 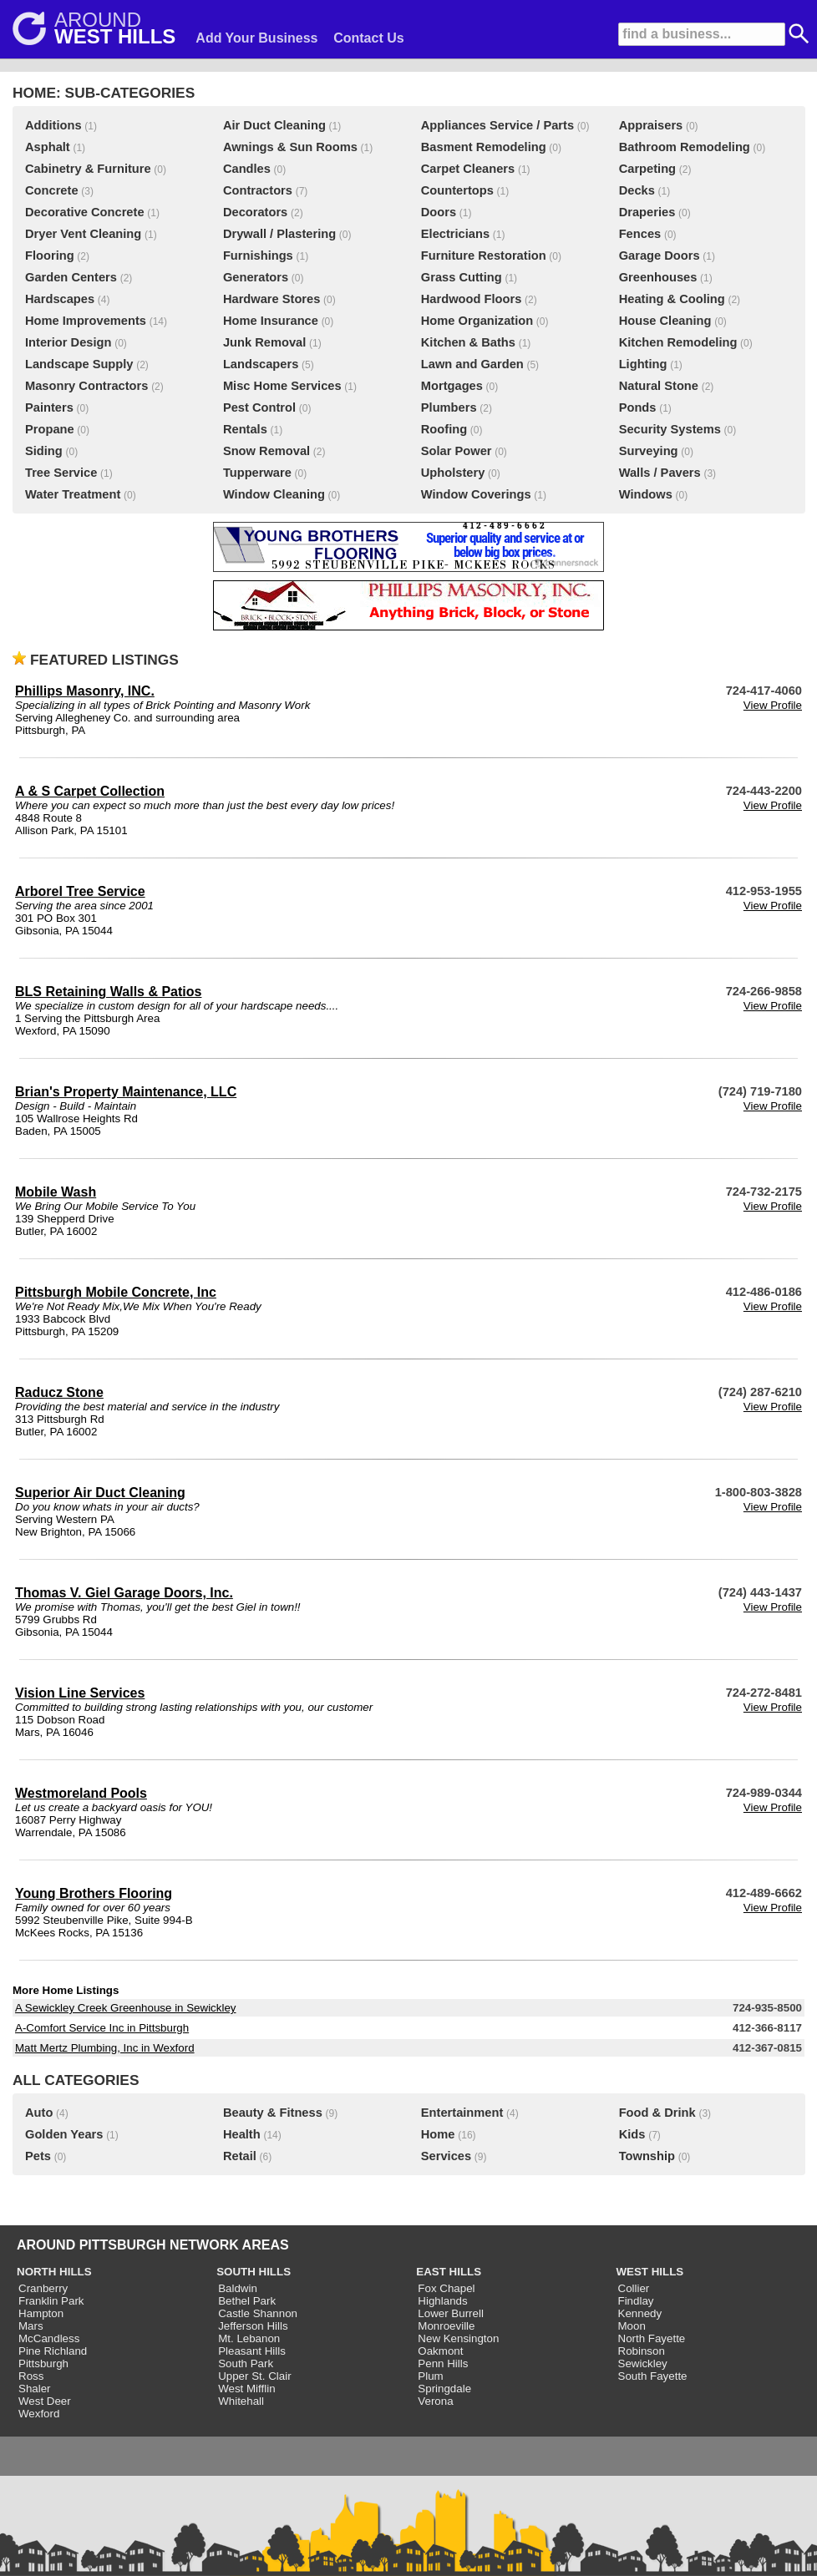 What do you see at coordinates (640, 233) in the screenshot?
I see `Fences` at bounding box center [640, 233].